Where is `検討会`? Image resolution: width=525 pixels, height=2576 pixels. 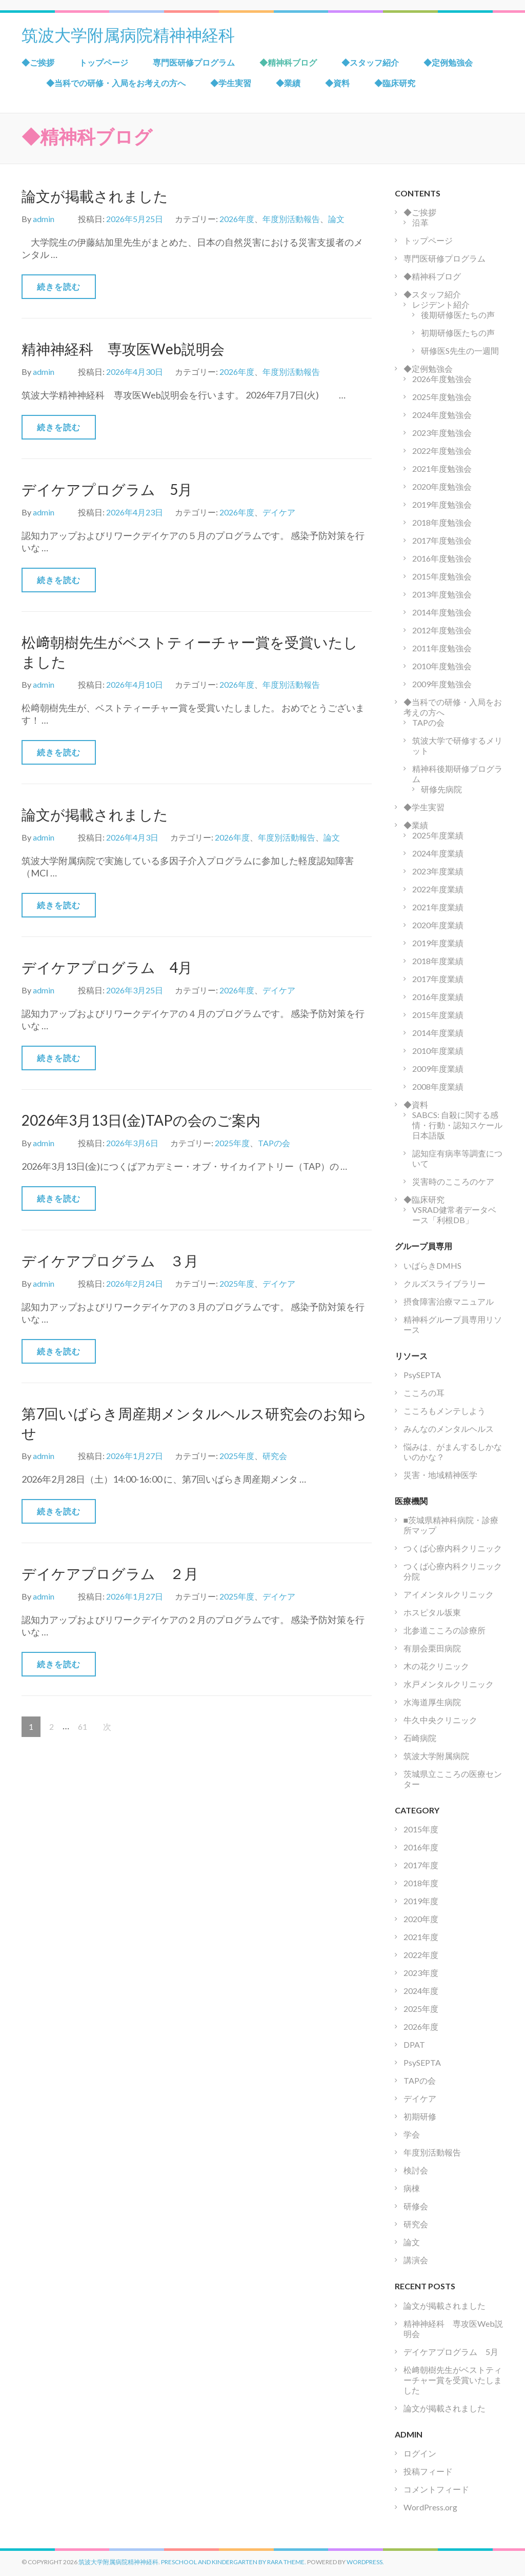 検討会 is located at coordinates (415, 2170).